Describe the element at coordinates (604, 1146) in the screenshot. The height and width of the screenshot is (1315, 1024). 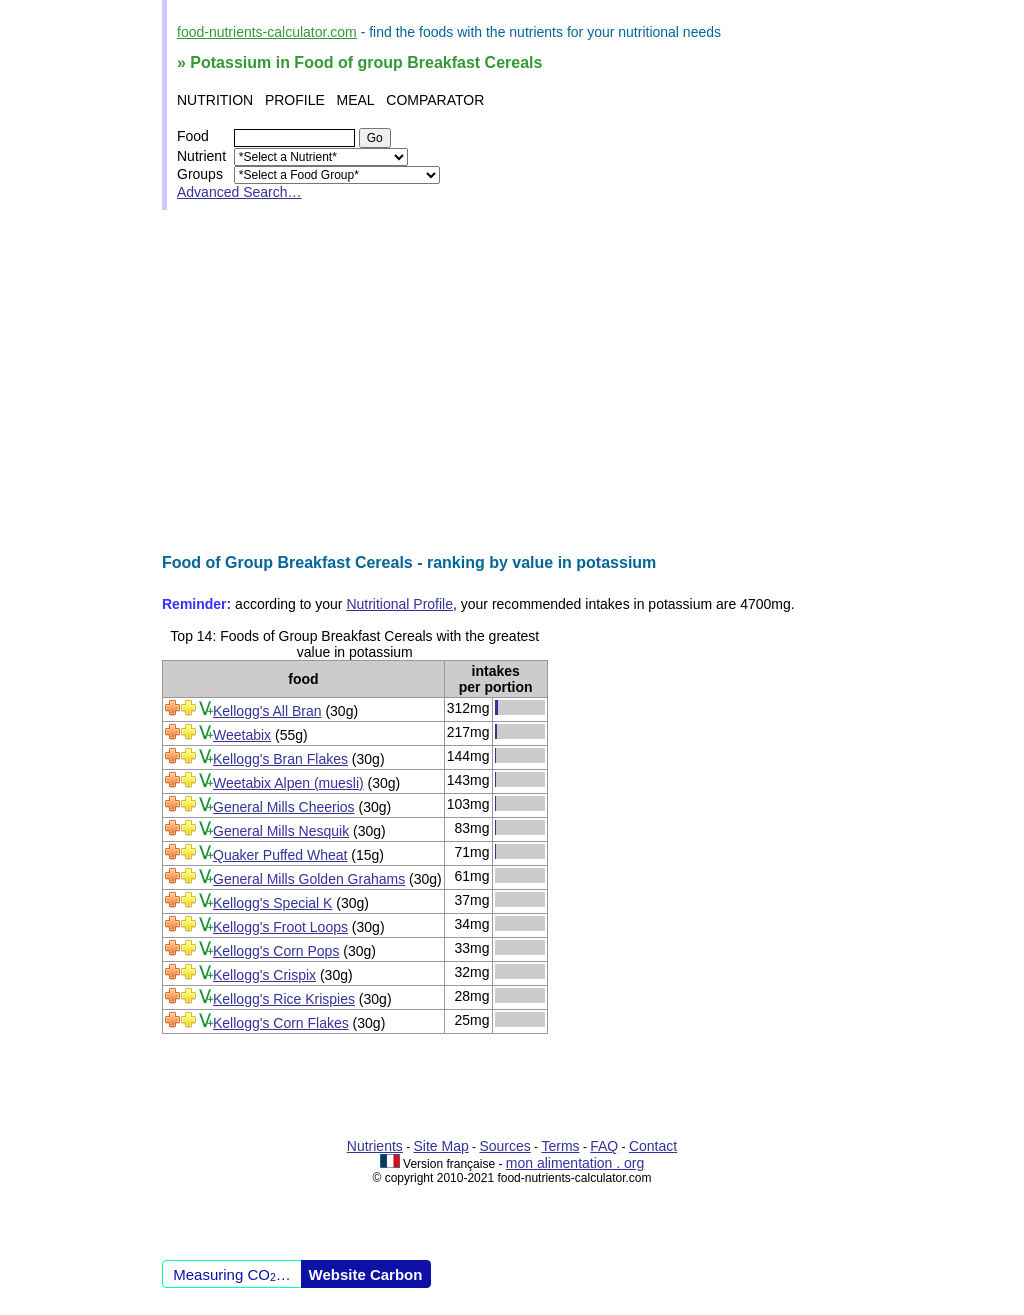
I see `FAQ` at that location.